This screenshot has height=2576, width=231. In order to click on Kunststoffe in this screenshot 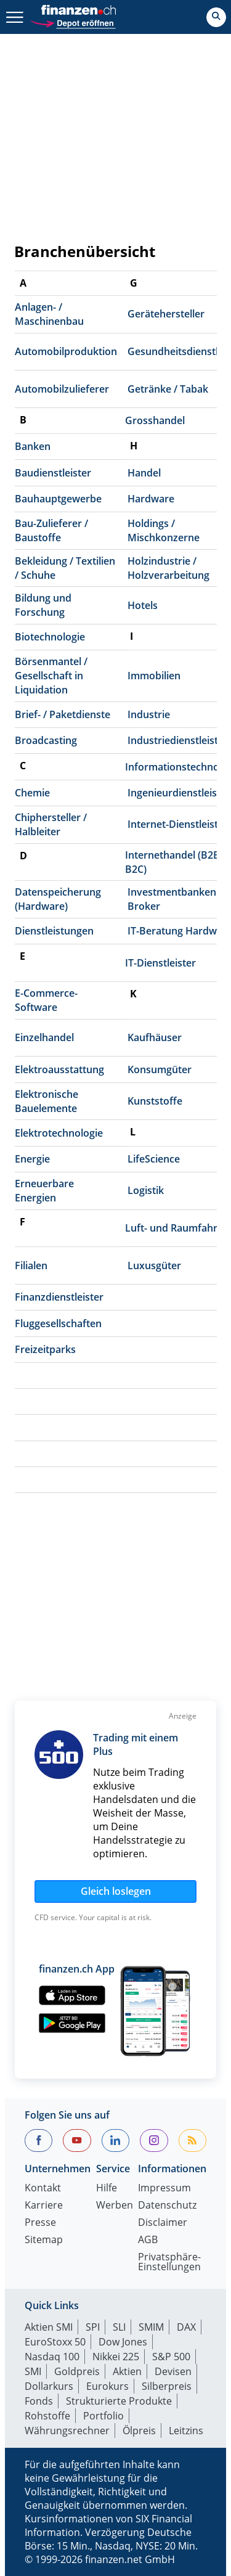, I will do `click(155, 1101)`.